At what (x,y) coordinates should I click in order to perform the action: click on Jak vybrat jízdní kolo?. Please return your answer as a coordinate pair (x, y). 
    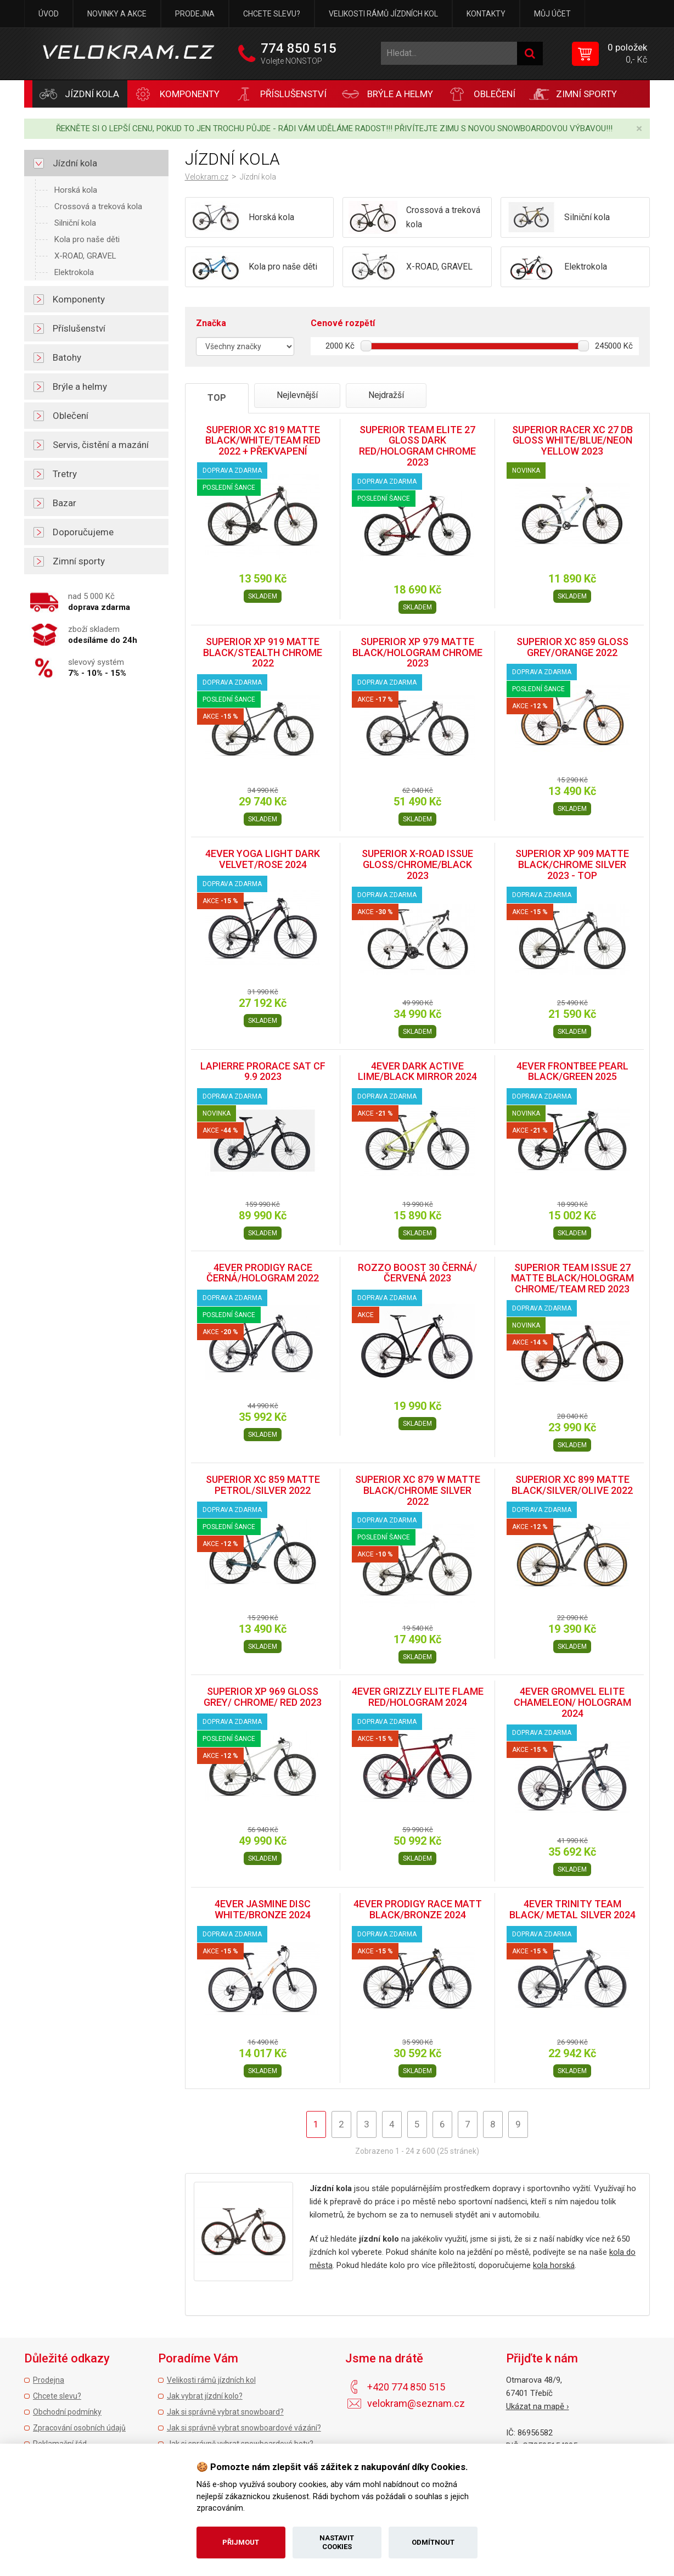
    Looking at the image, I should click on (205, 2396).